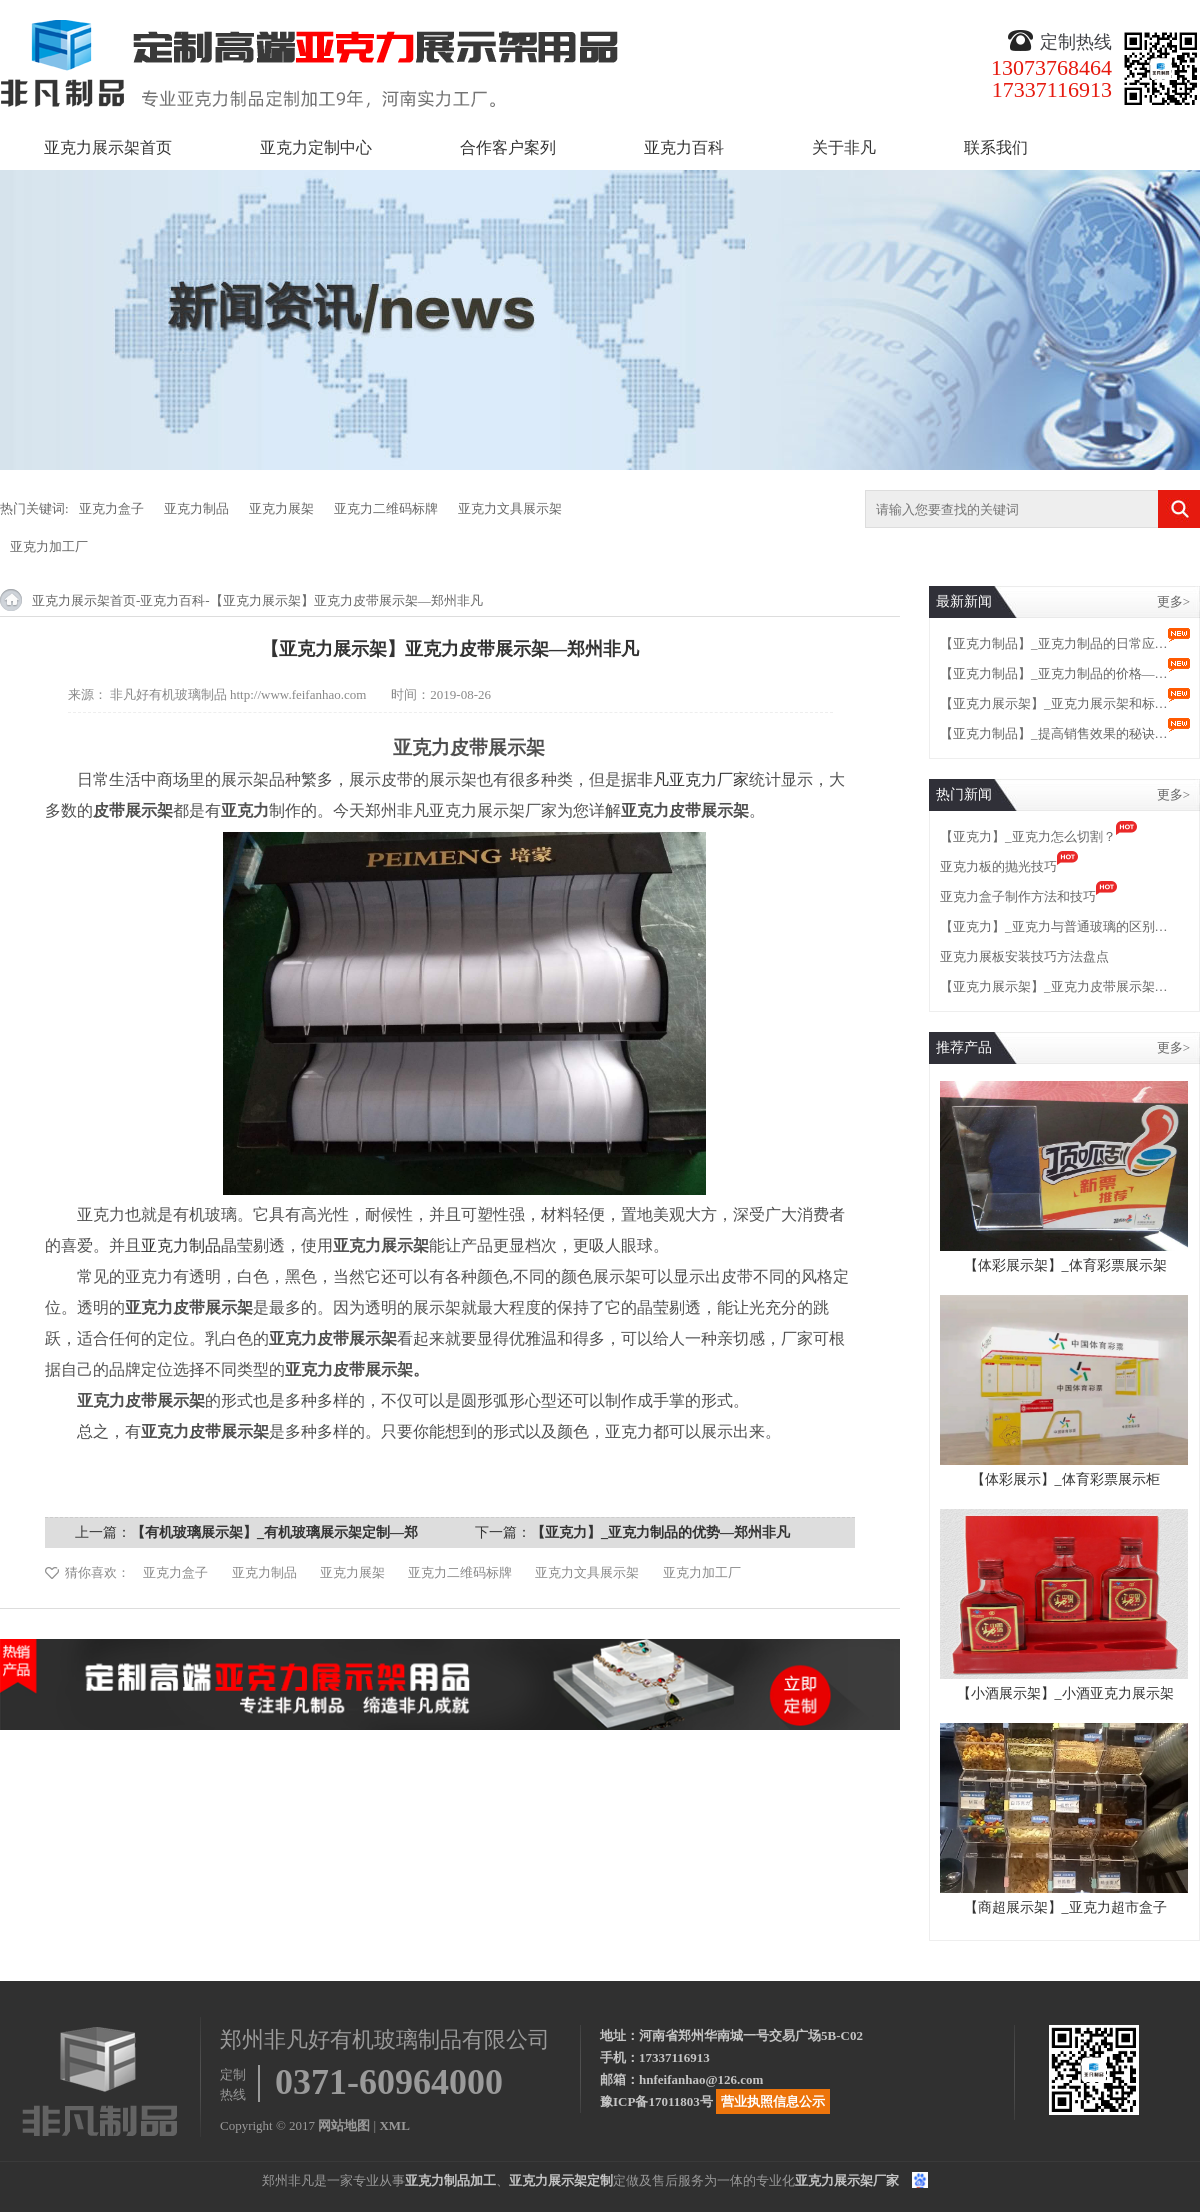 This screenshot has height=2212, width=1200. What do you see at coordinates (996, 147) in the screenshot?
I see `联系我们` at bounding box center [996, 147].